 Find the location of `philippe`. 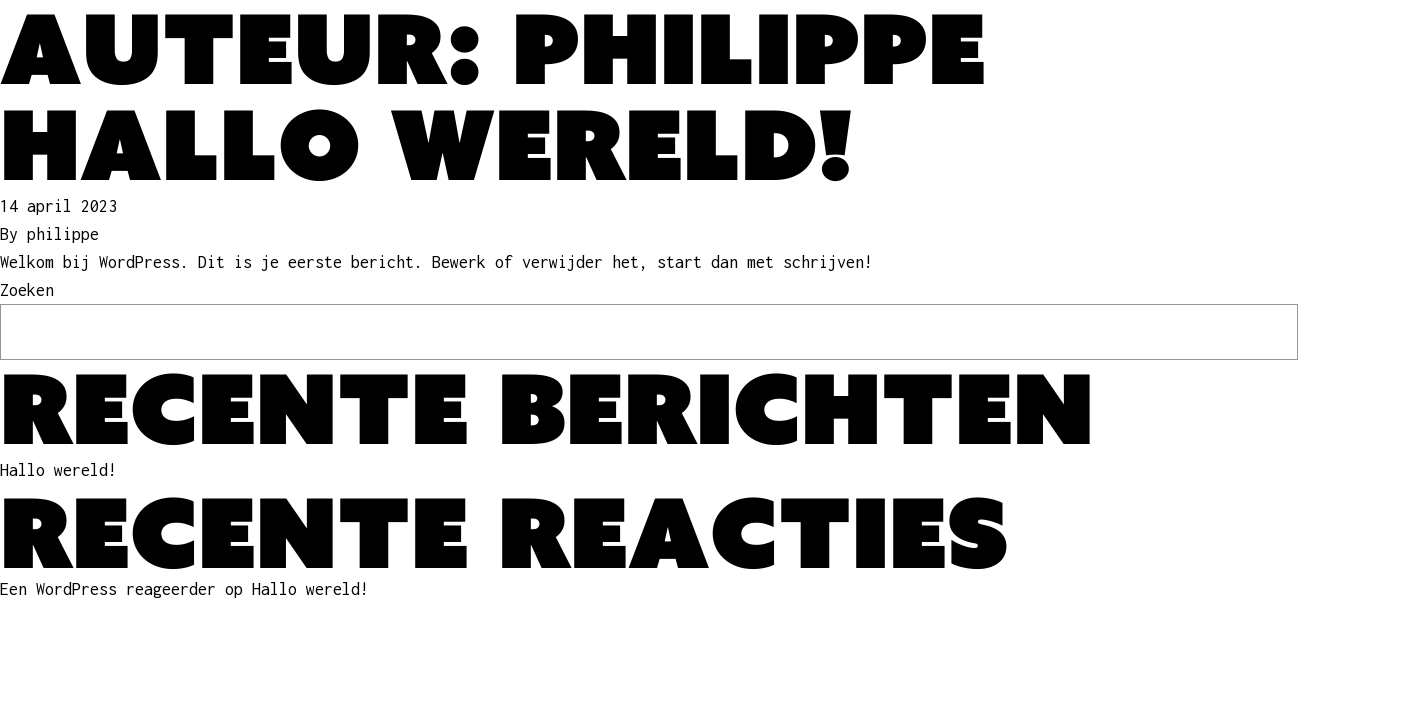

philippe is located at coordinates (63, 234).